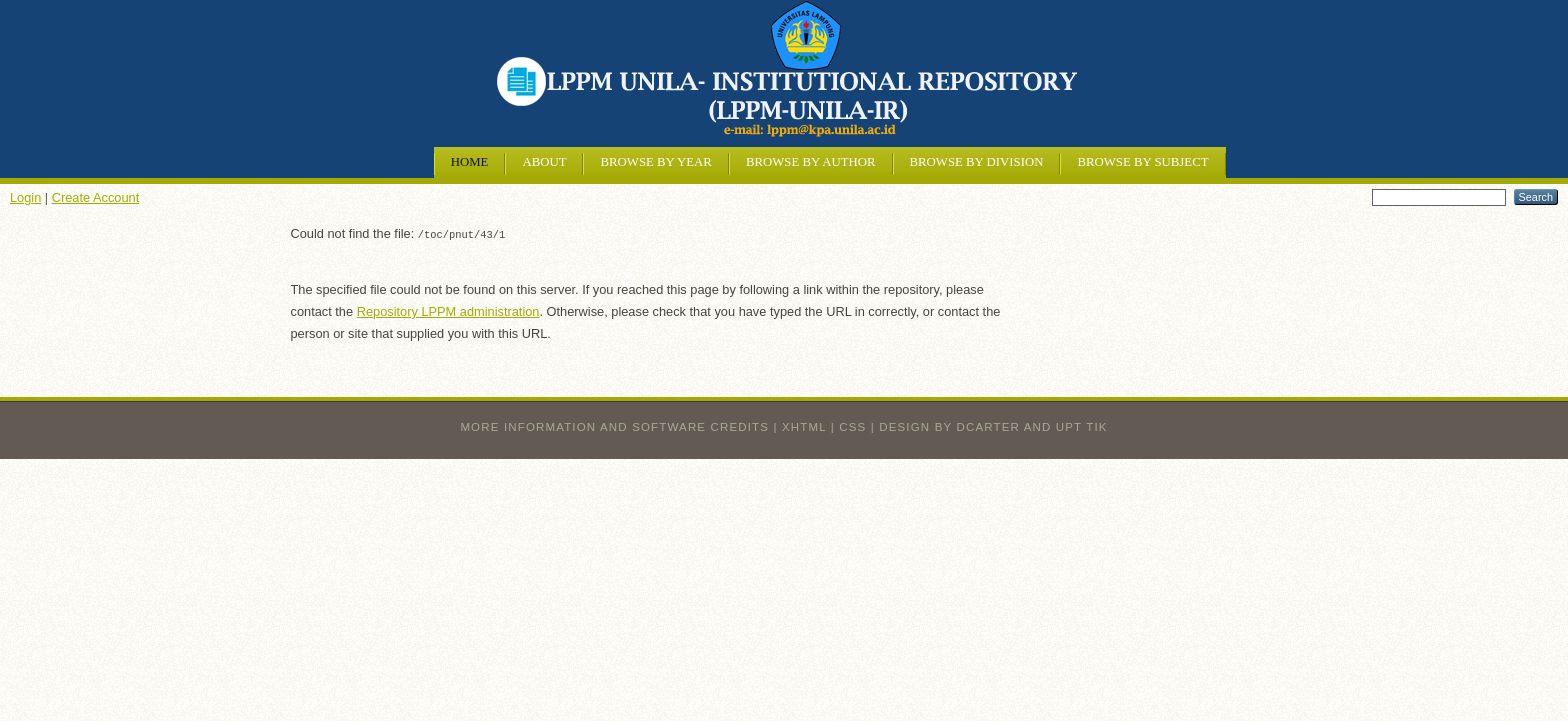  What do you see at coordinates (470, 162) in the screenshot?
I see `Home` at bounding box center [470, 162].